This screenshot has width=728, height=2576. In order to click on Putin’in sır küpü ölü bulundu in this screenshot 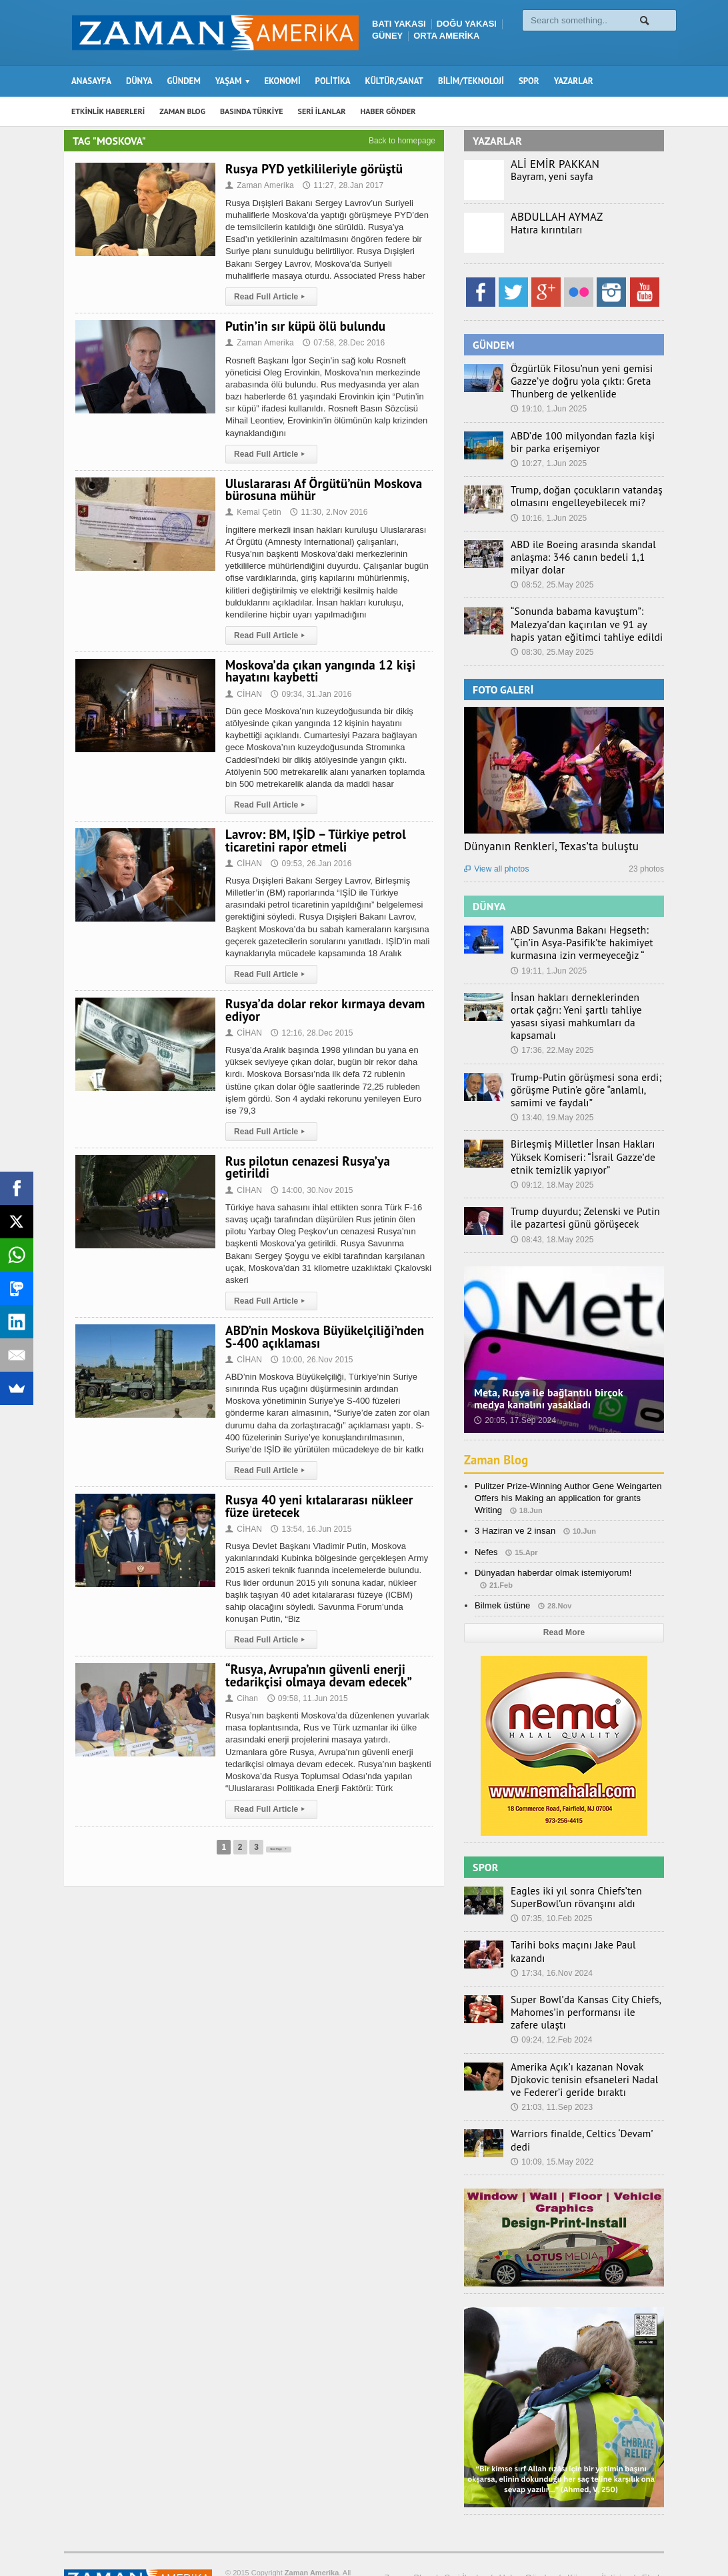, I will do `click(303, 326)`.